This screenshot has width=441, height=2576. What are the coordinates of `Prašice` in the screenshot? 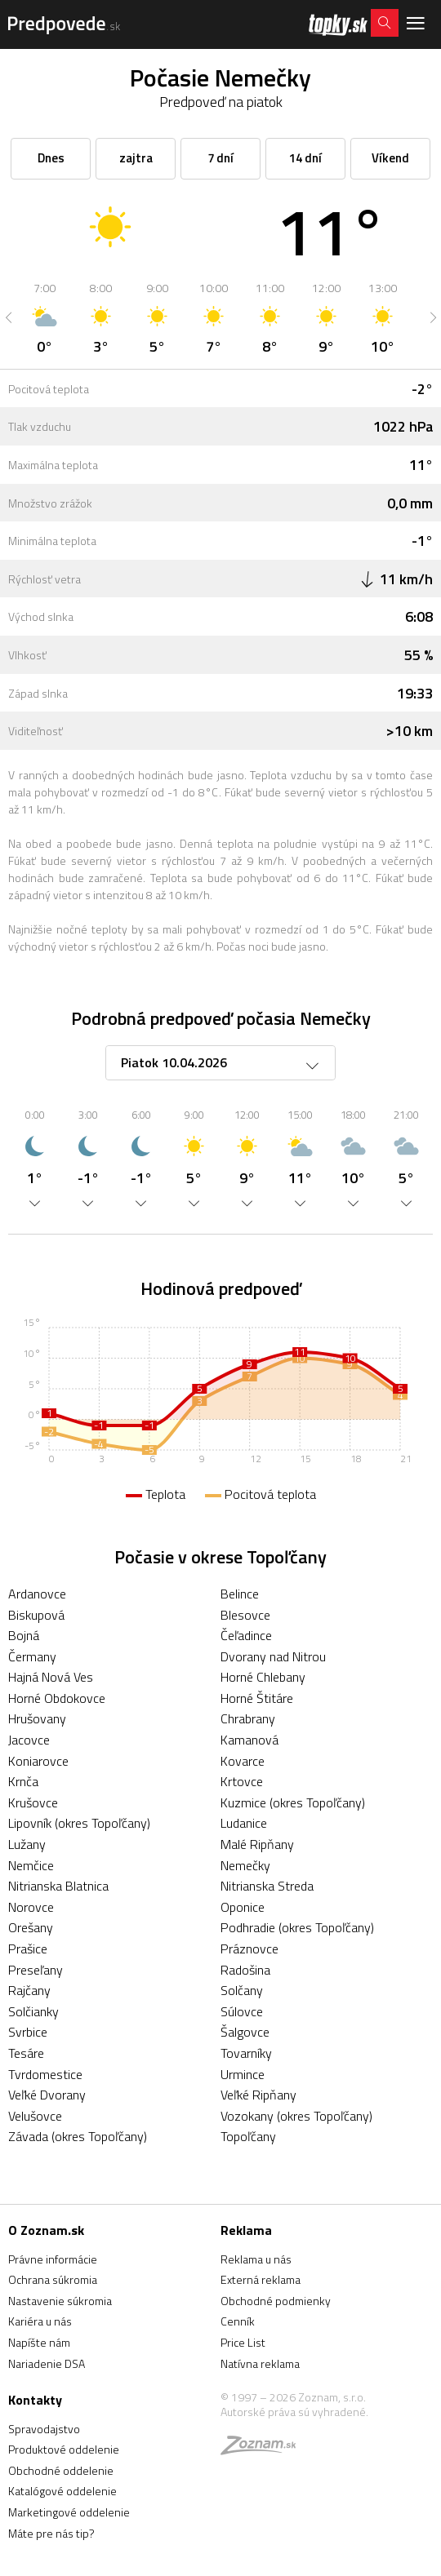 It's located at (27, 1948).